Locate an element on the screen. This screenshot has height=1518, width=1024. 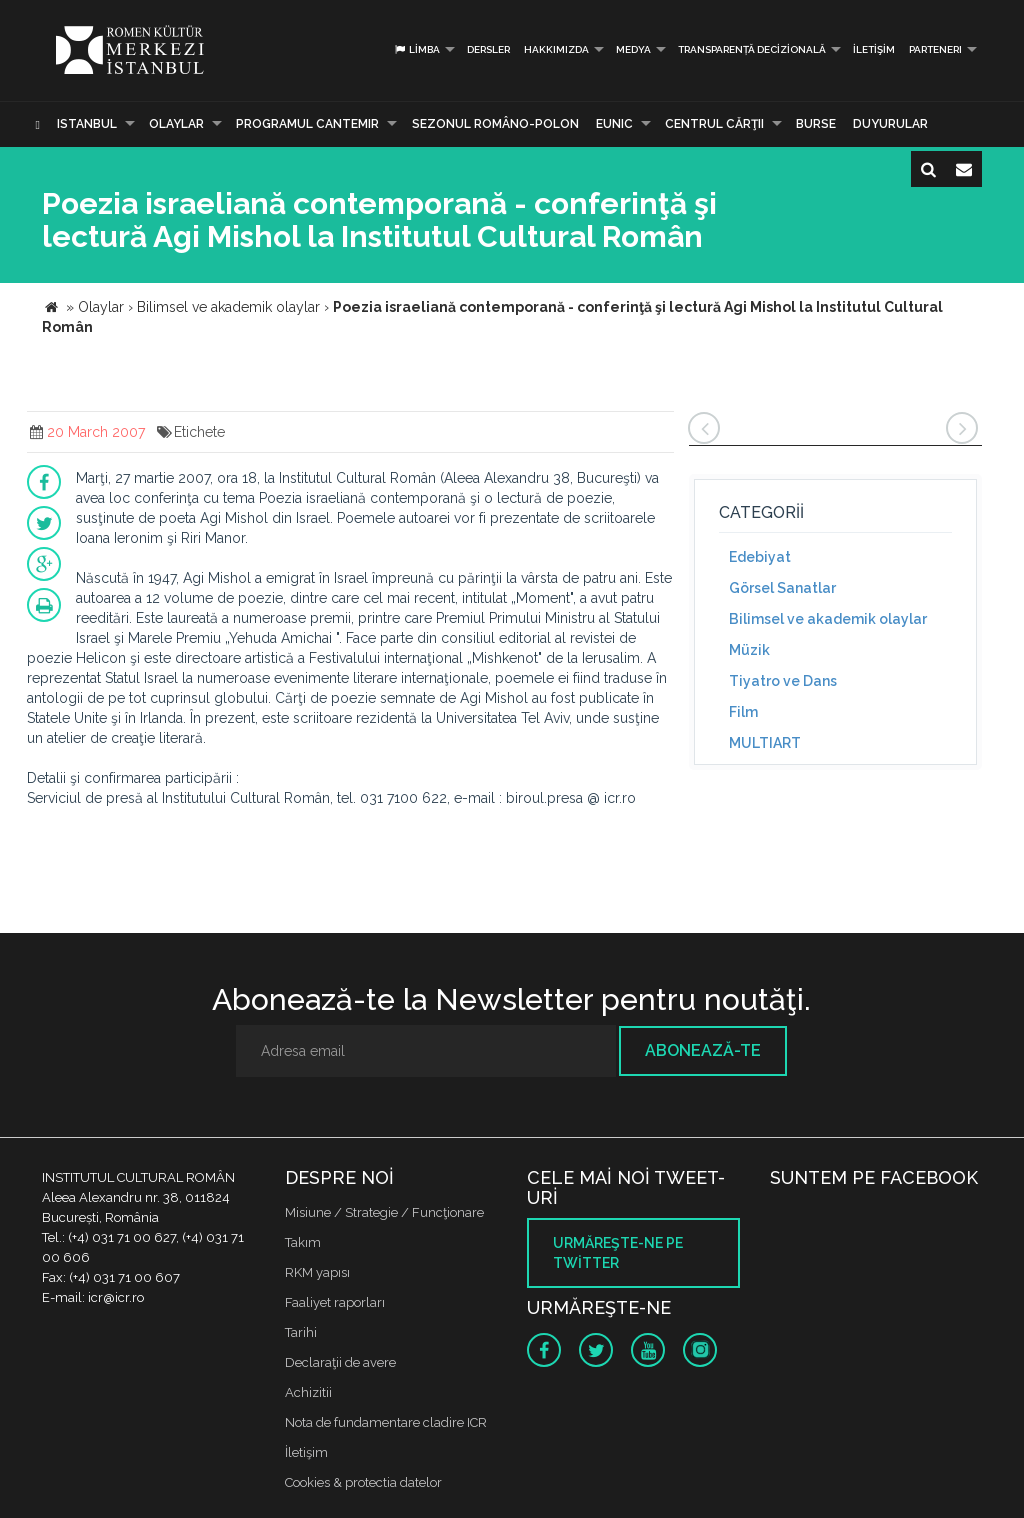
Achizitii is located at coordinates (308, 1392).